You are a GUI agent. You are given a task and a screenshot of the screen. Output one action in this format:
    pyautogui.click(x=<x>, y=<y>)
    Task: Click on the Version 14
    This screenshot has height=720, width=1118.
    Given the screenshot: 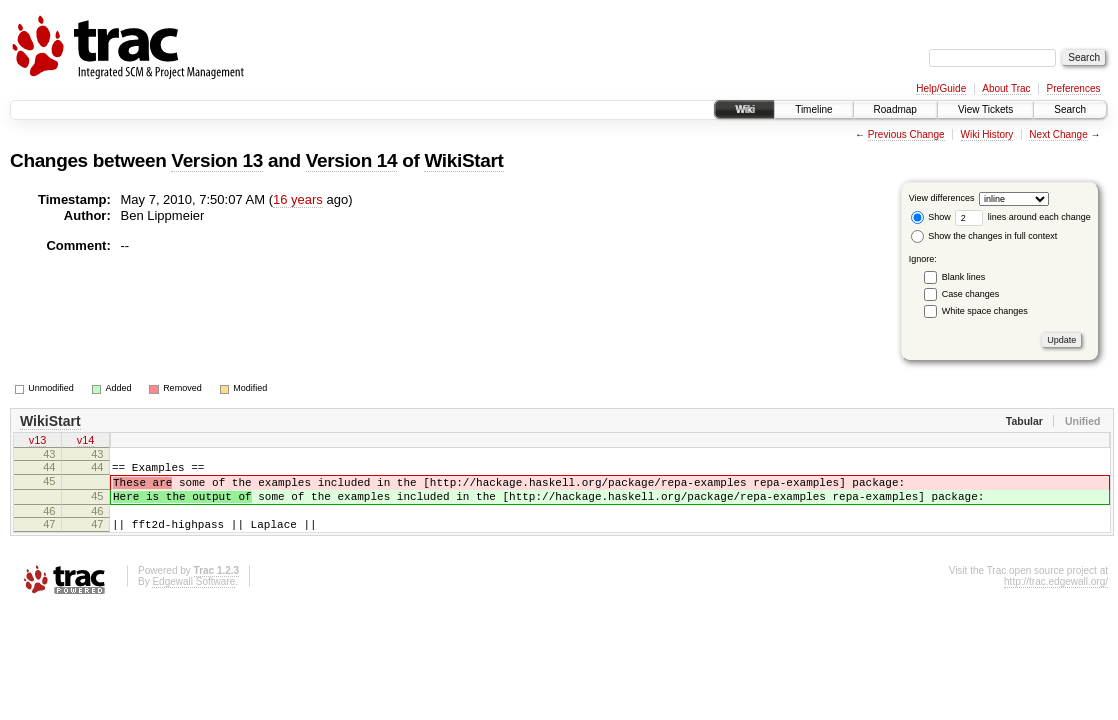 What is the action you would take?
    pyautogui.click(x=352, y=160)
    